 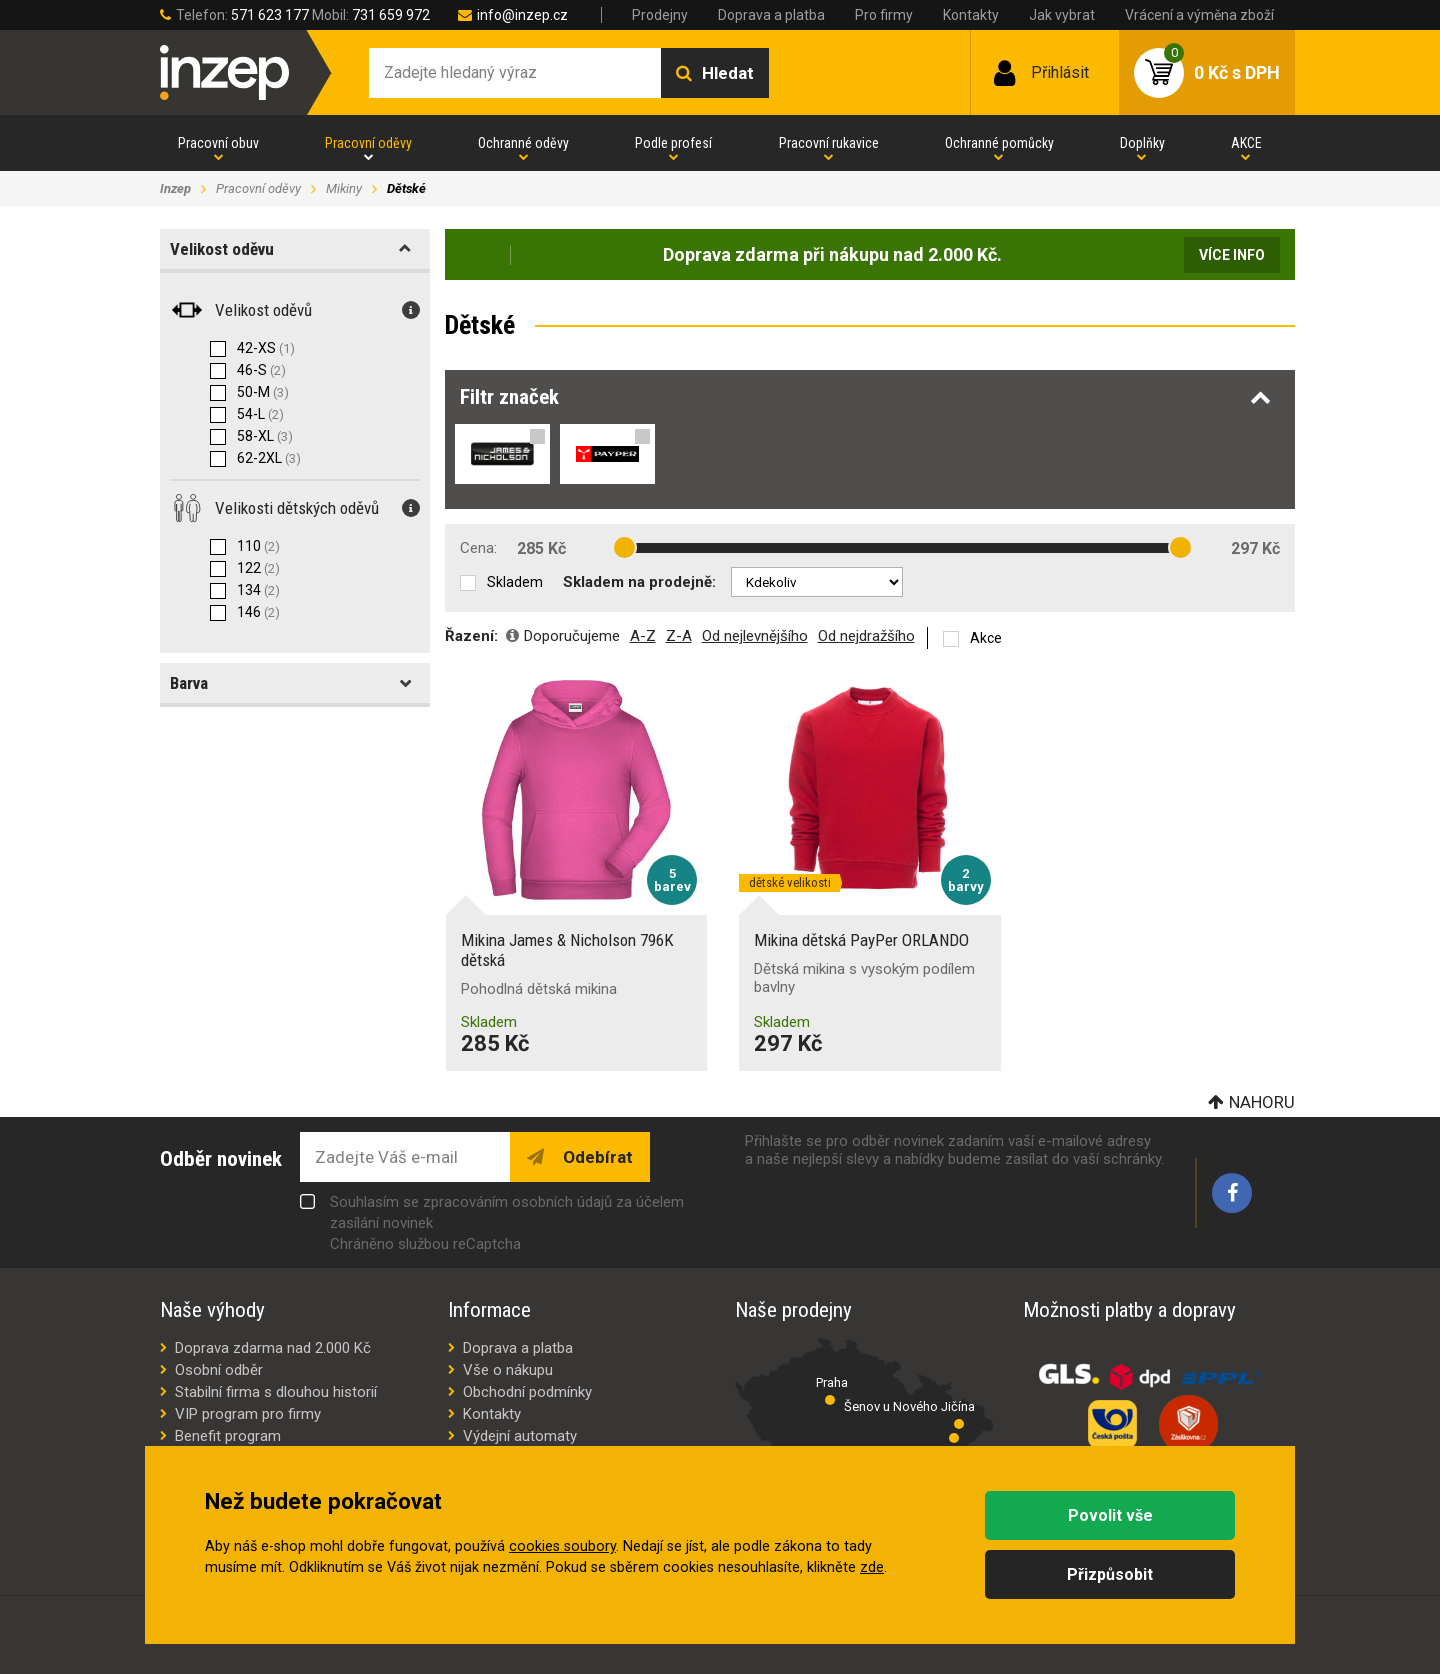 I want to click on Ochranné oděvy, so click(x=523, y=143).